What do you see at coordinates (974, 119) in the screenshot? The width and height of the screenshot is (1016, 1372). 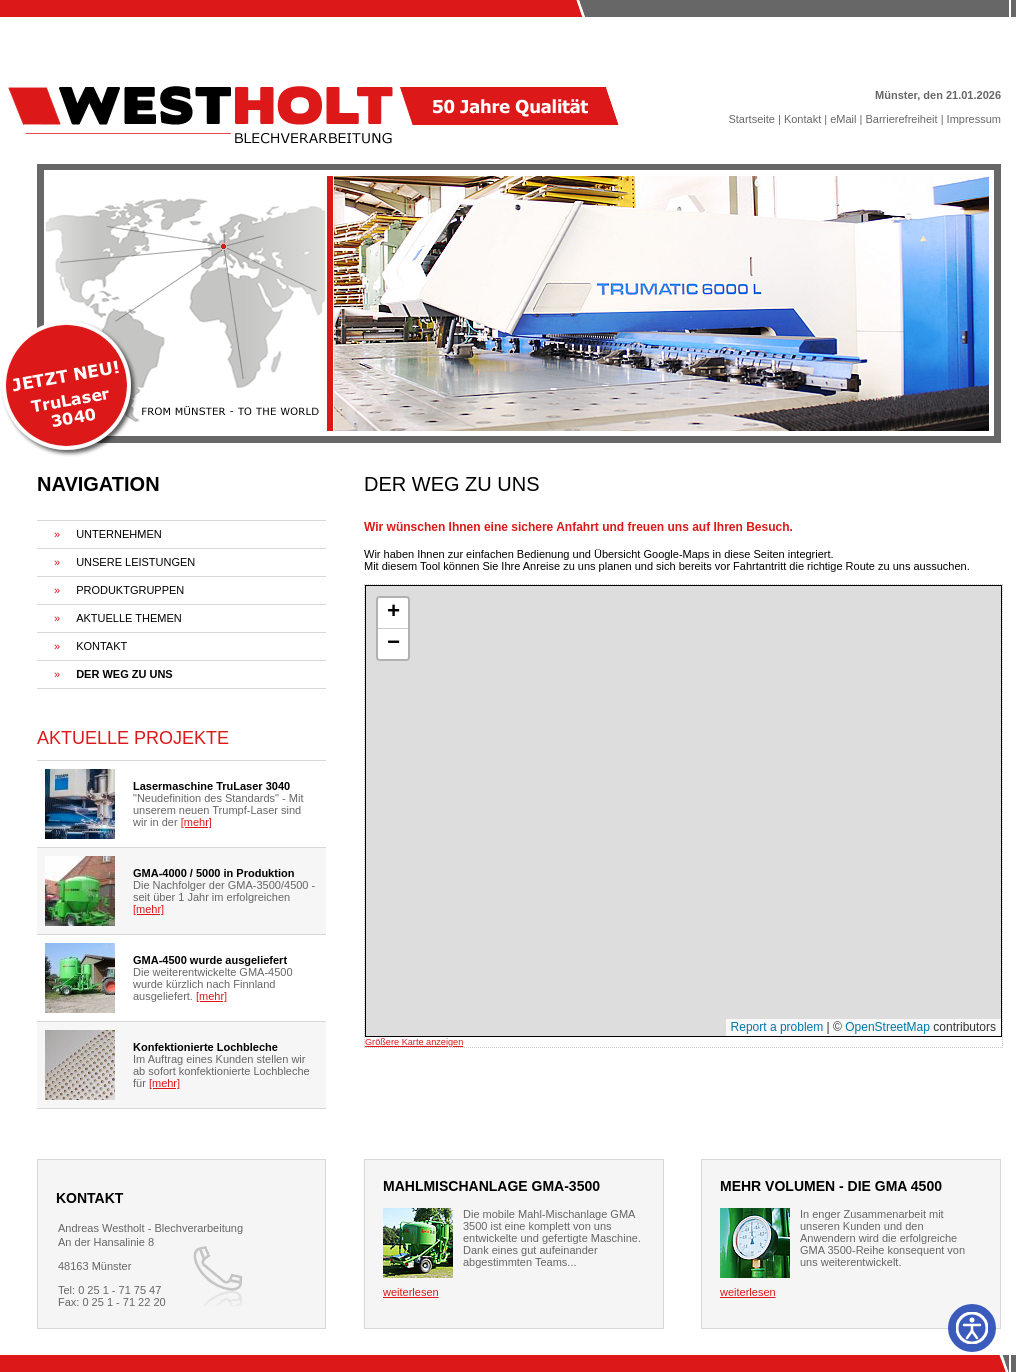 I see `Impressum` at bounding box center [974, 119].